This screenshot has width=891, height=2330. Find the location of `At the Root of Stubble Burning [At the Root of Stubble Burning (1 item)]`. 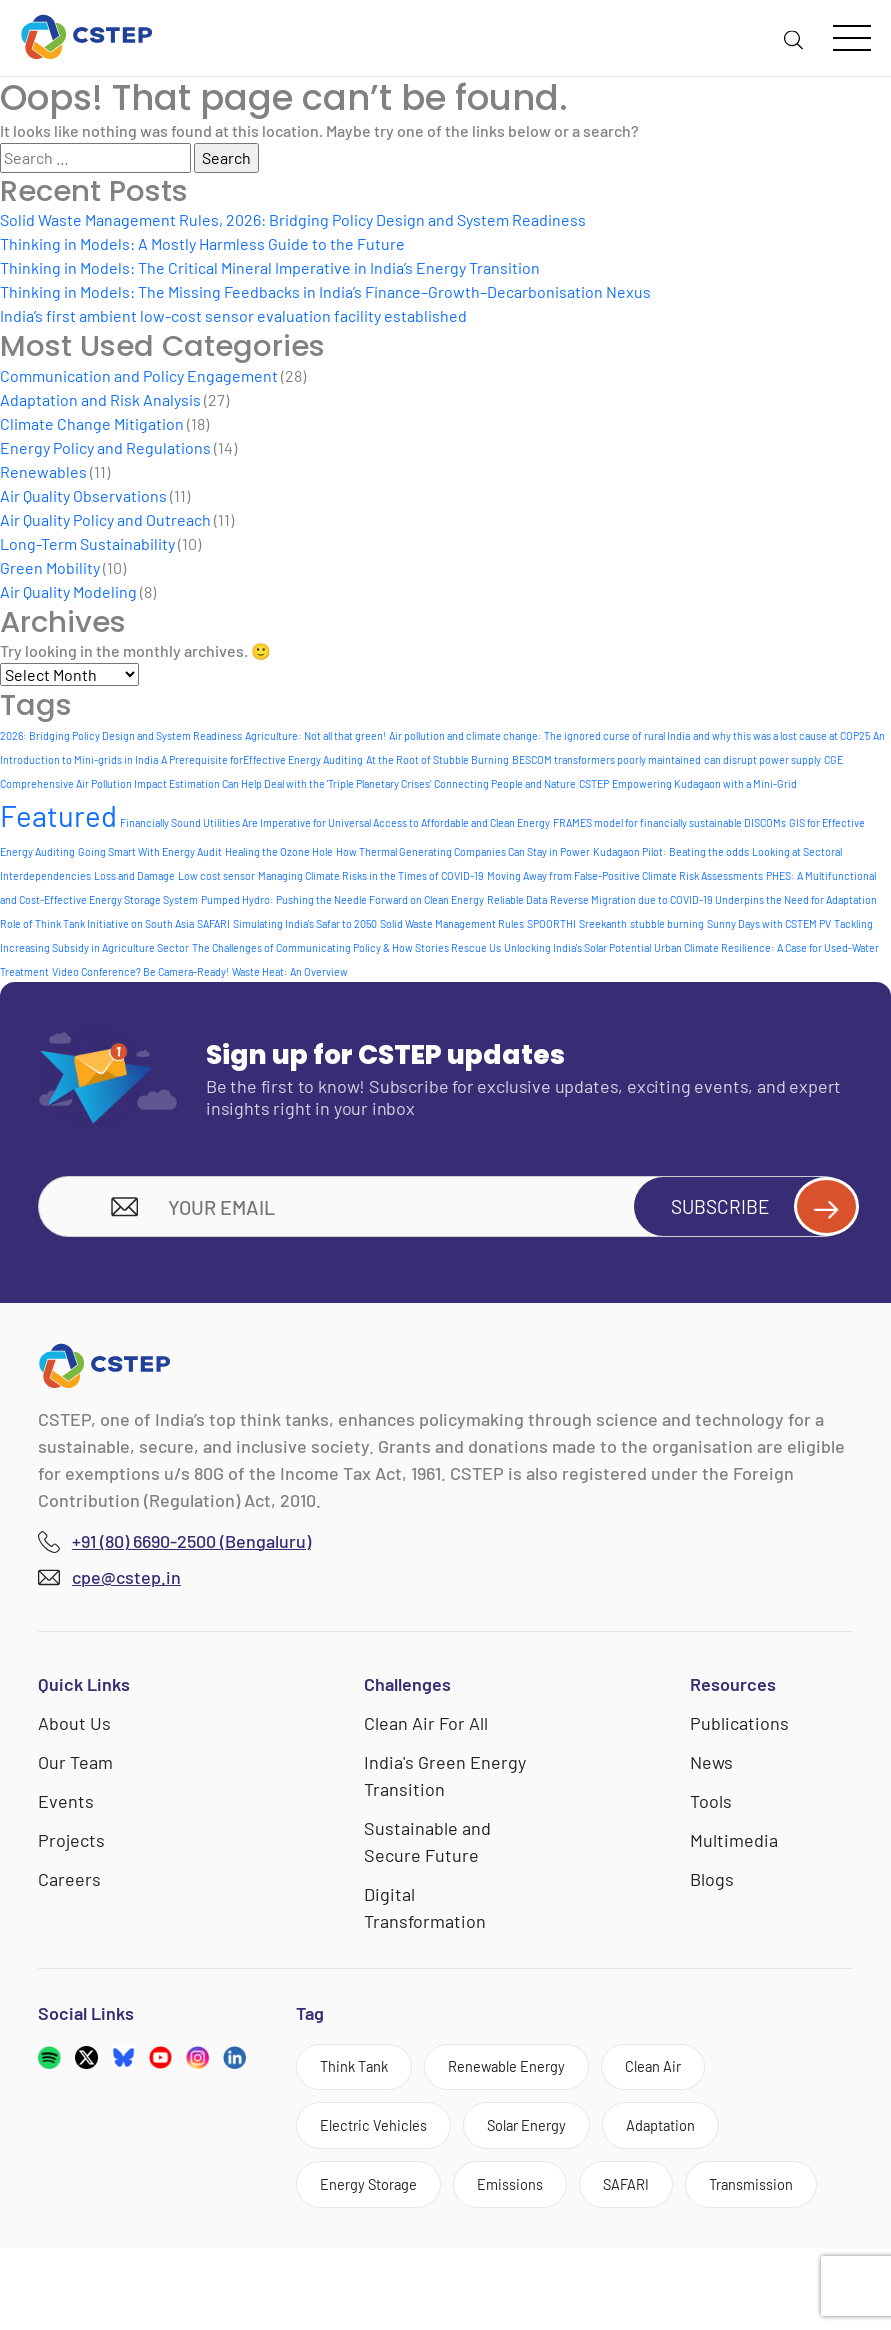

At the Root of Stubble Burning [At the Root of Stubble Burning (1 item)] is located at coordinates (437, 759).